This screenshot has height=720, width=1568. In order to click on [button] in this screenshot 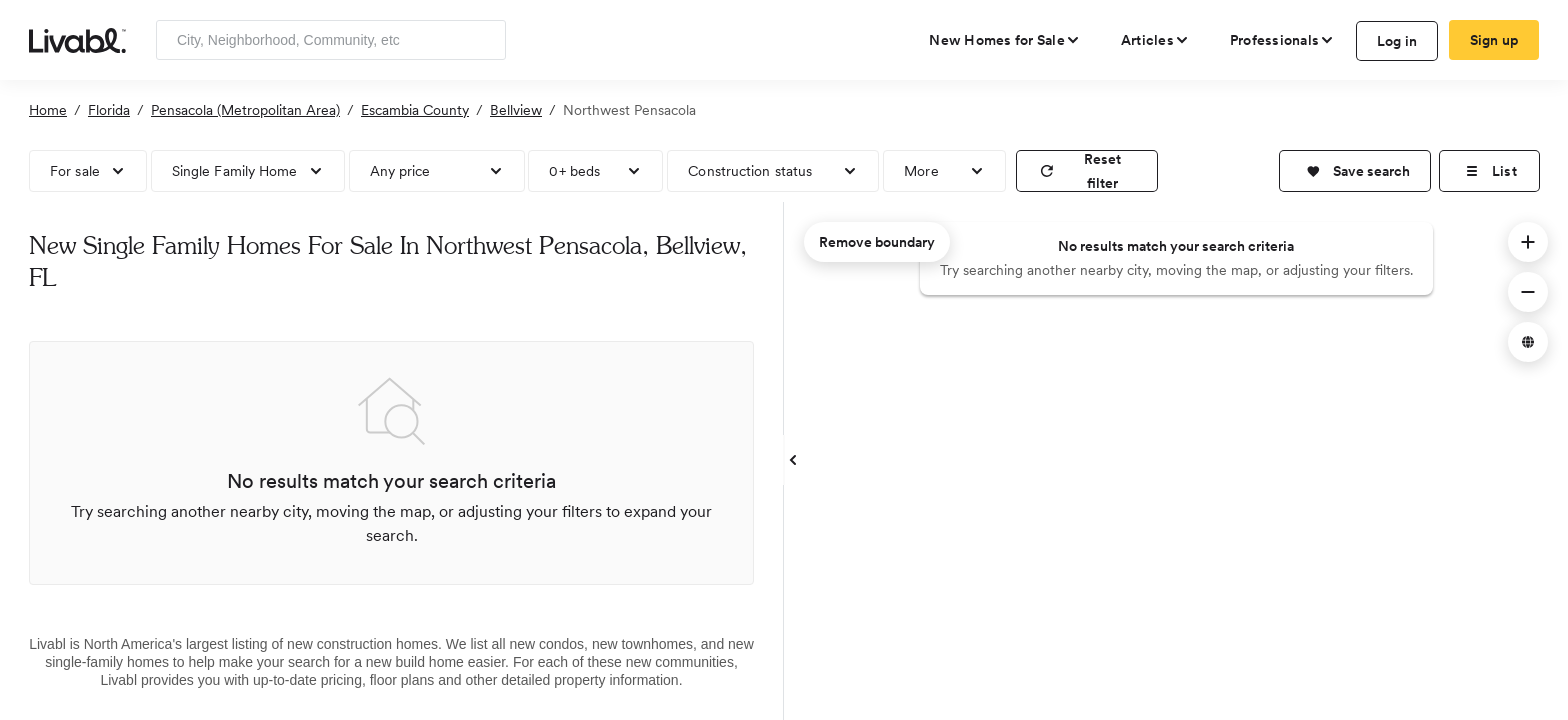, I will do `click(1355, 171)`.